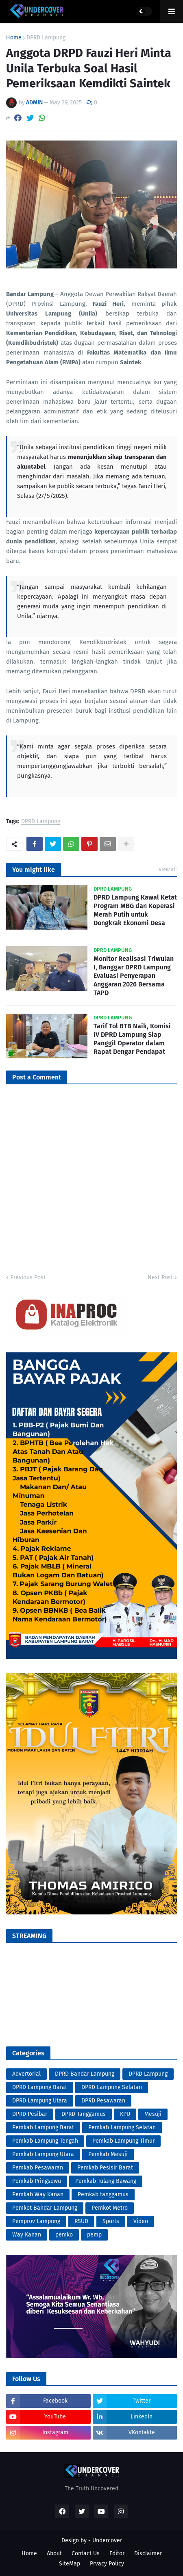 Image resolution: width=183 pixels, height=2576 pixels. Describe the element at coordinates (110, 2221) in the screenshot. I see `Sports` at that location.